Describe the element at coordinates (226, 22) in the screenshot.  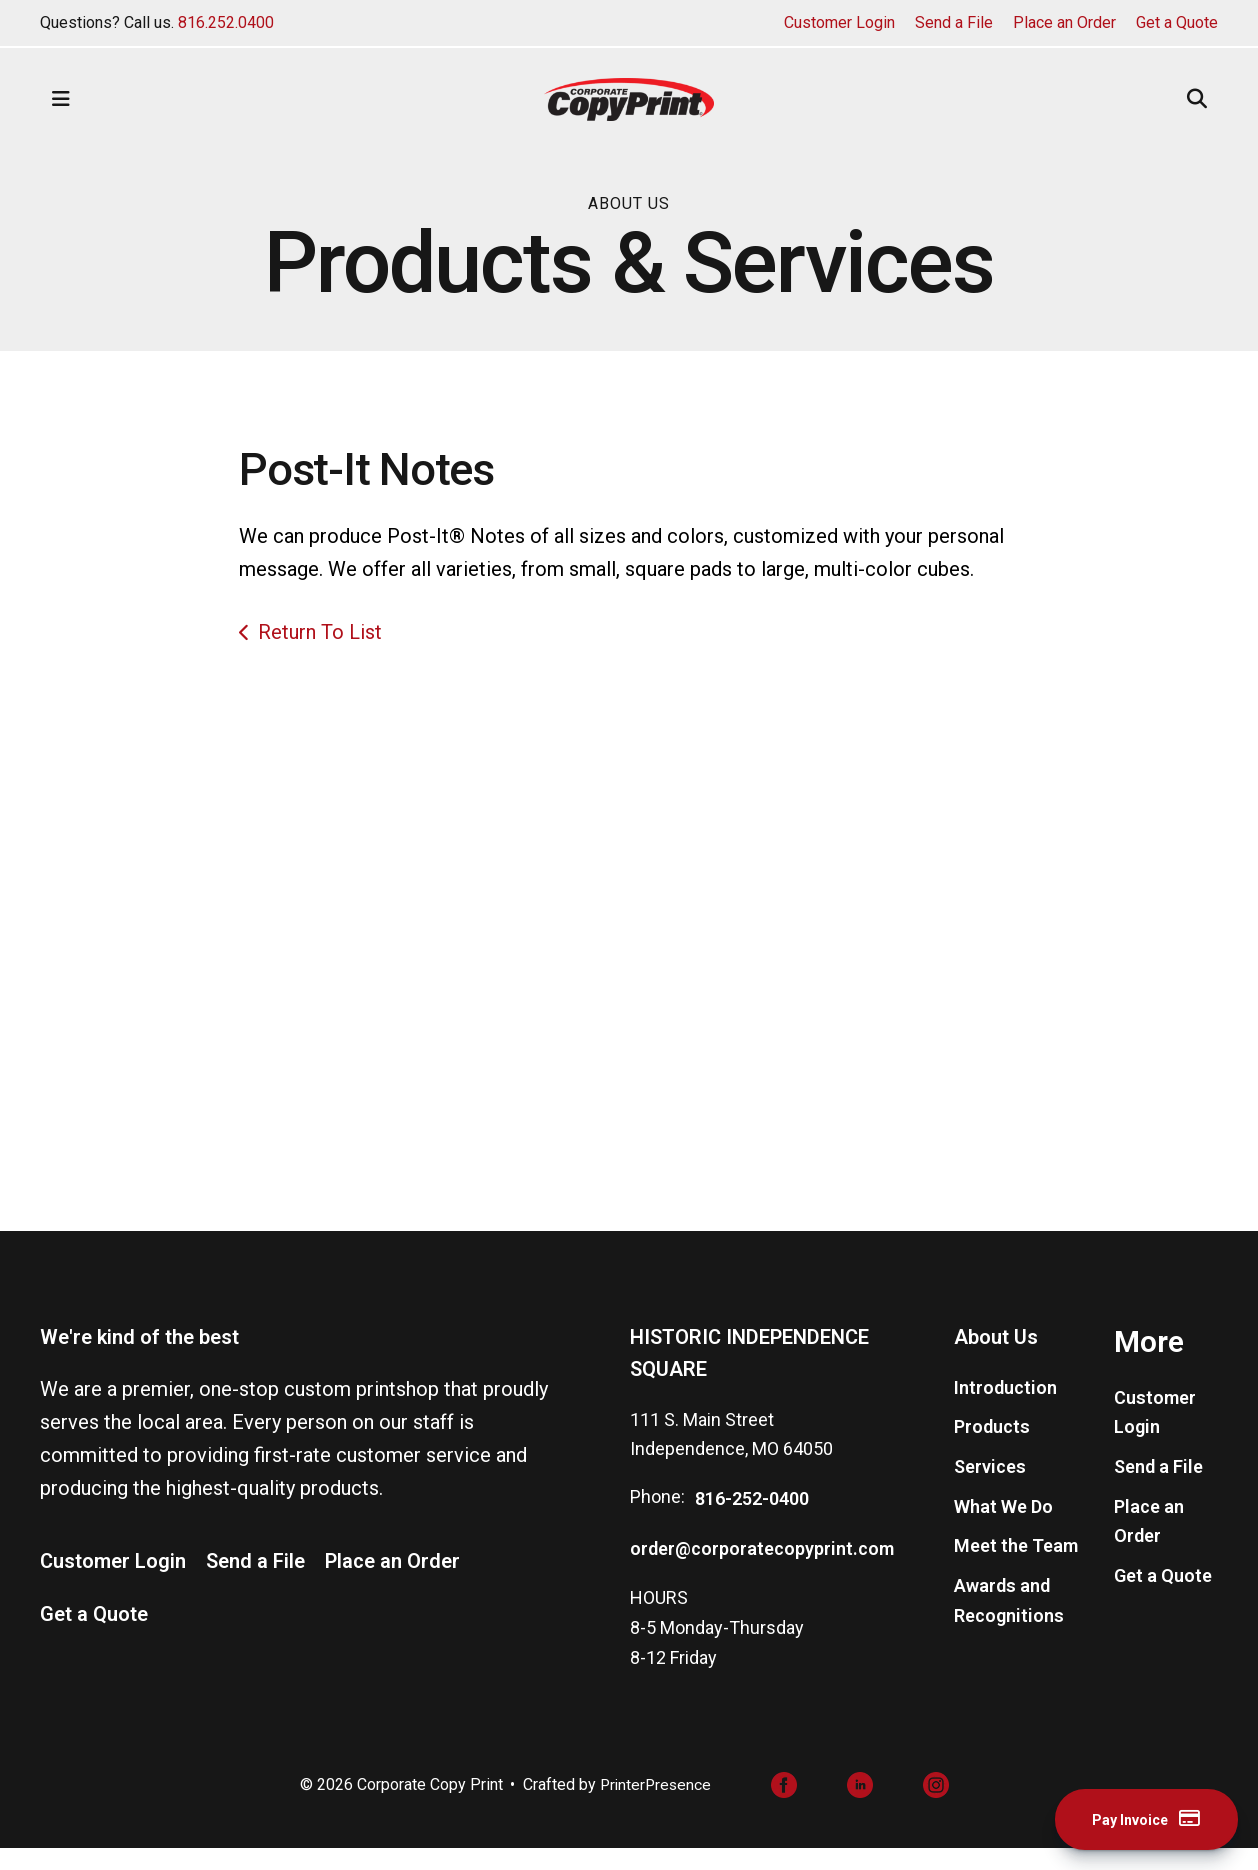
I see `816.252.0400` at that location.